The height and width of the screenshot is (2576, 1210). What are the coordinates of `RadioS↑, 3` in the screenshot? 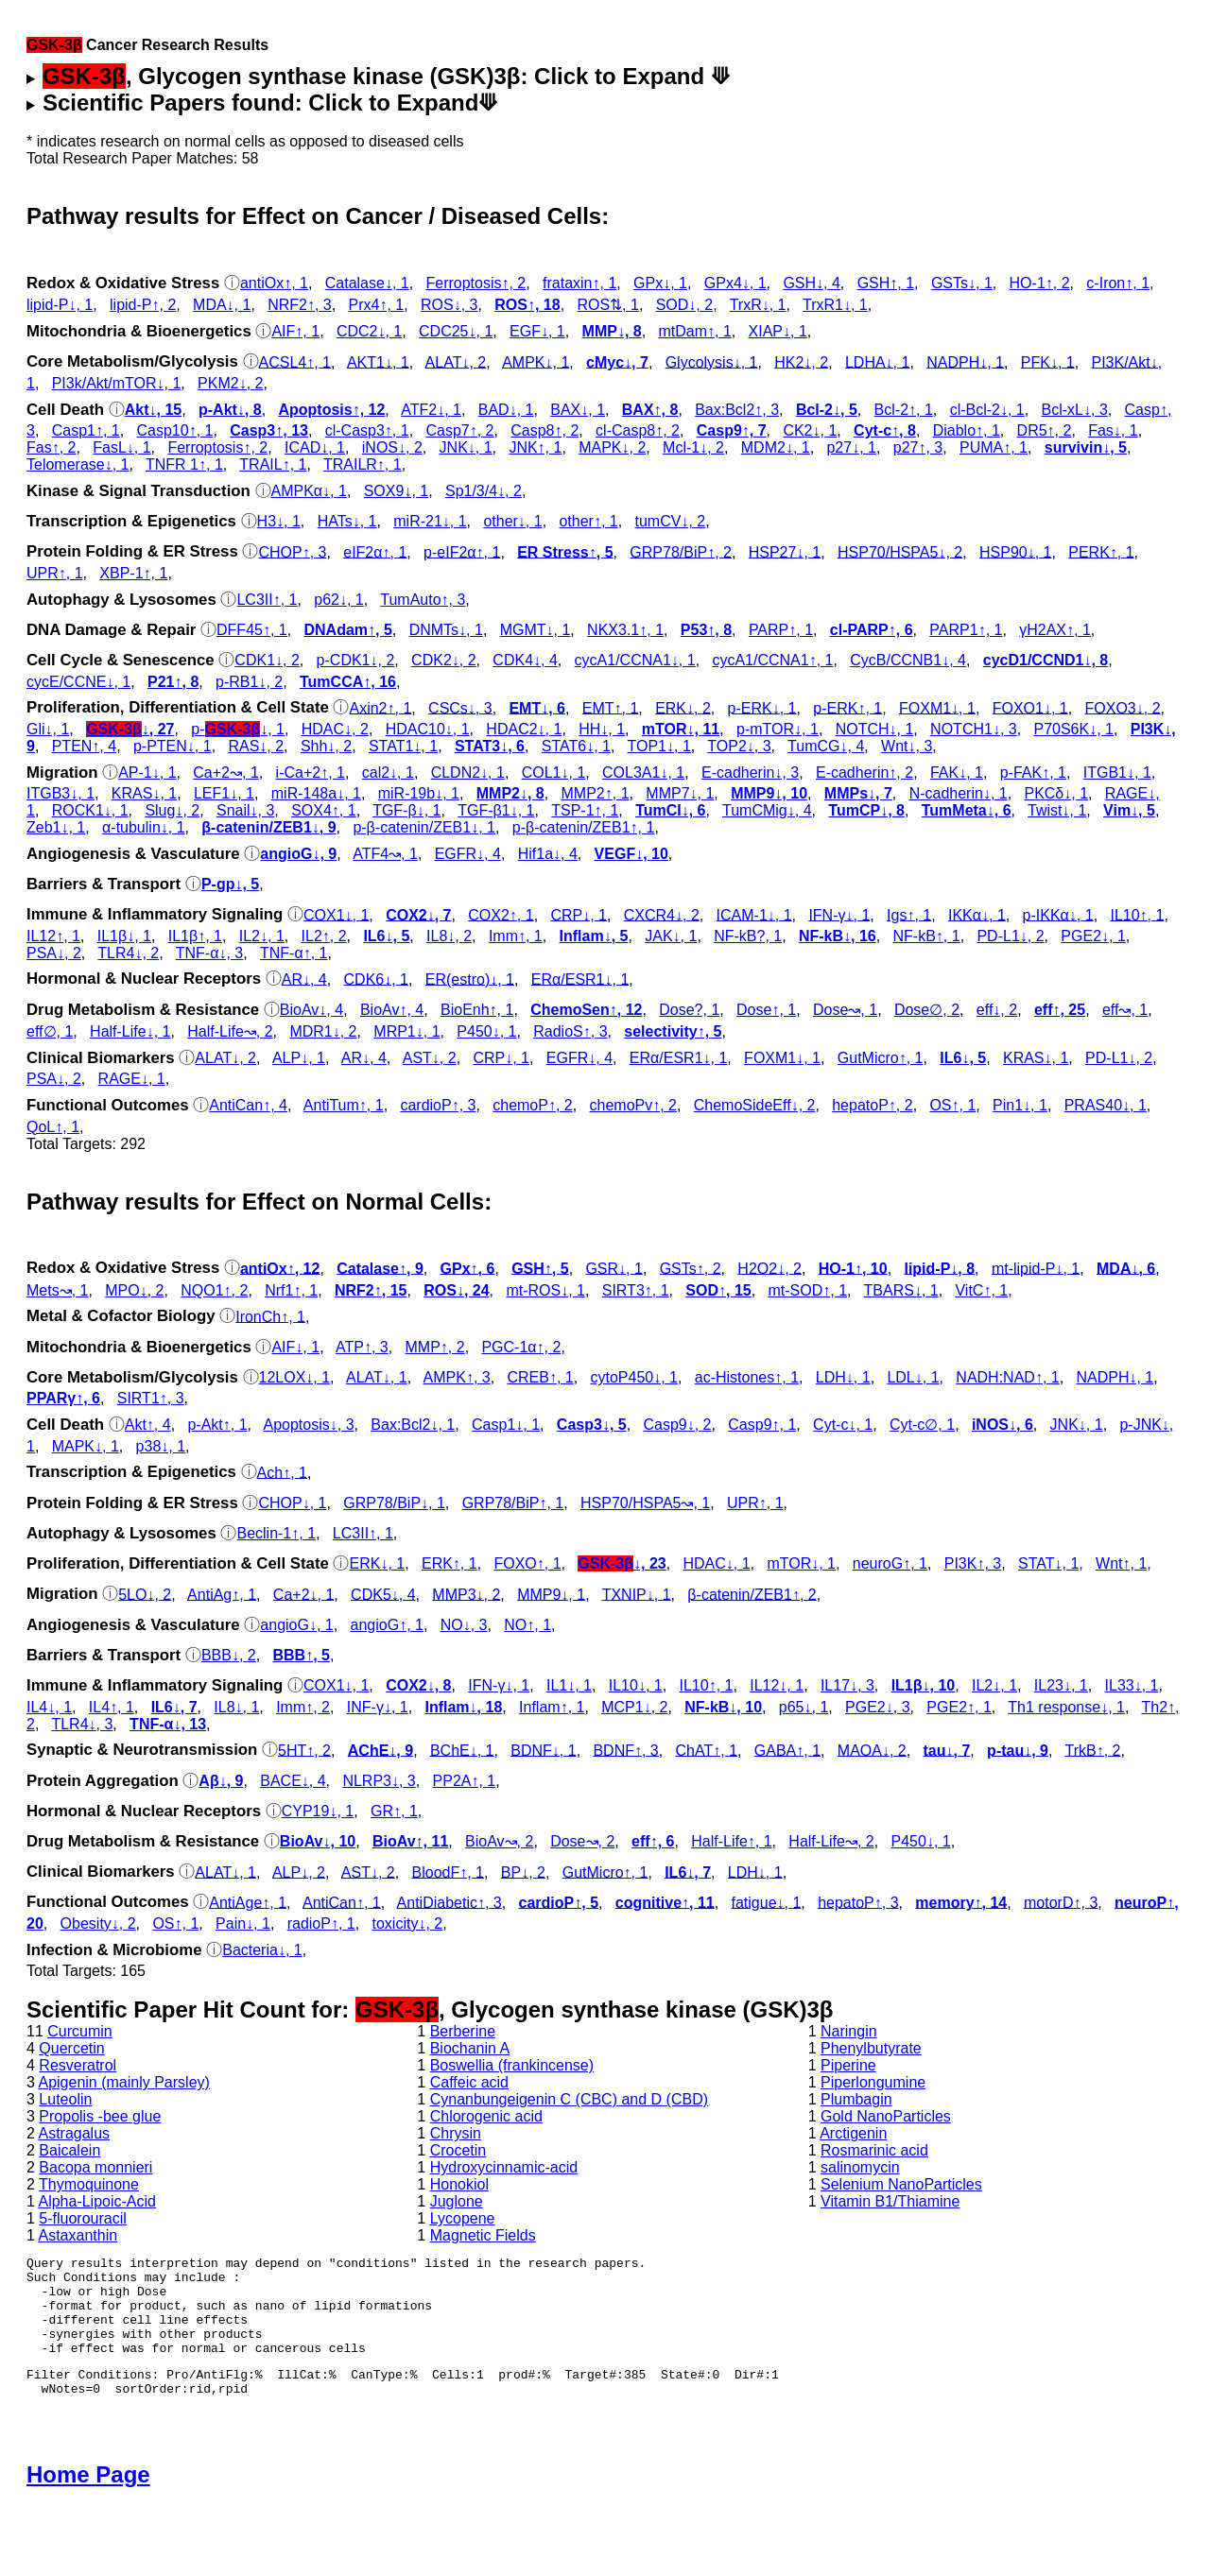 It's located at (570, 1031).